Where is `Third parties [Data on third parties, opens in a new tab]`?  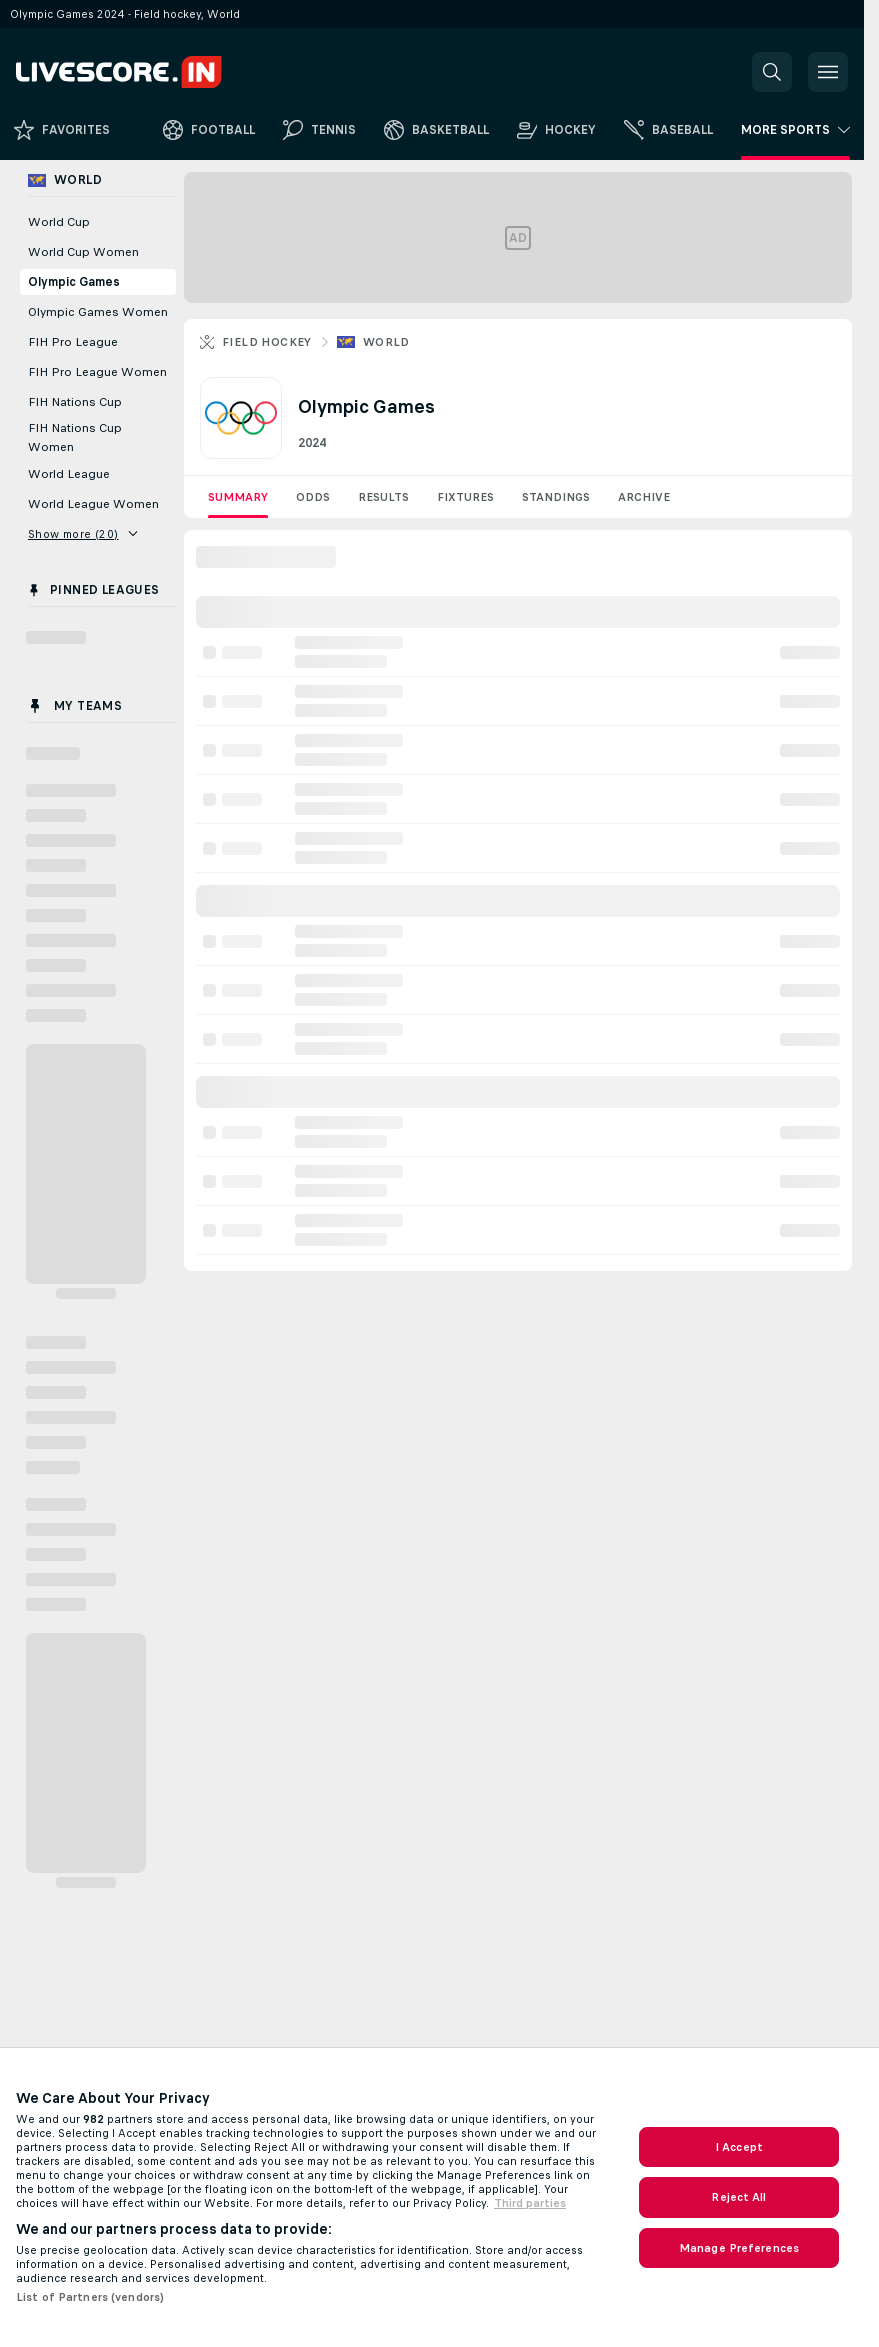
Third parties [Data on third parties, opens in a new tab] is located at coordinates (530, 2203).